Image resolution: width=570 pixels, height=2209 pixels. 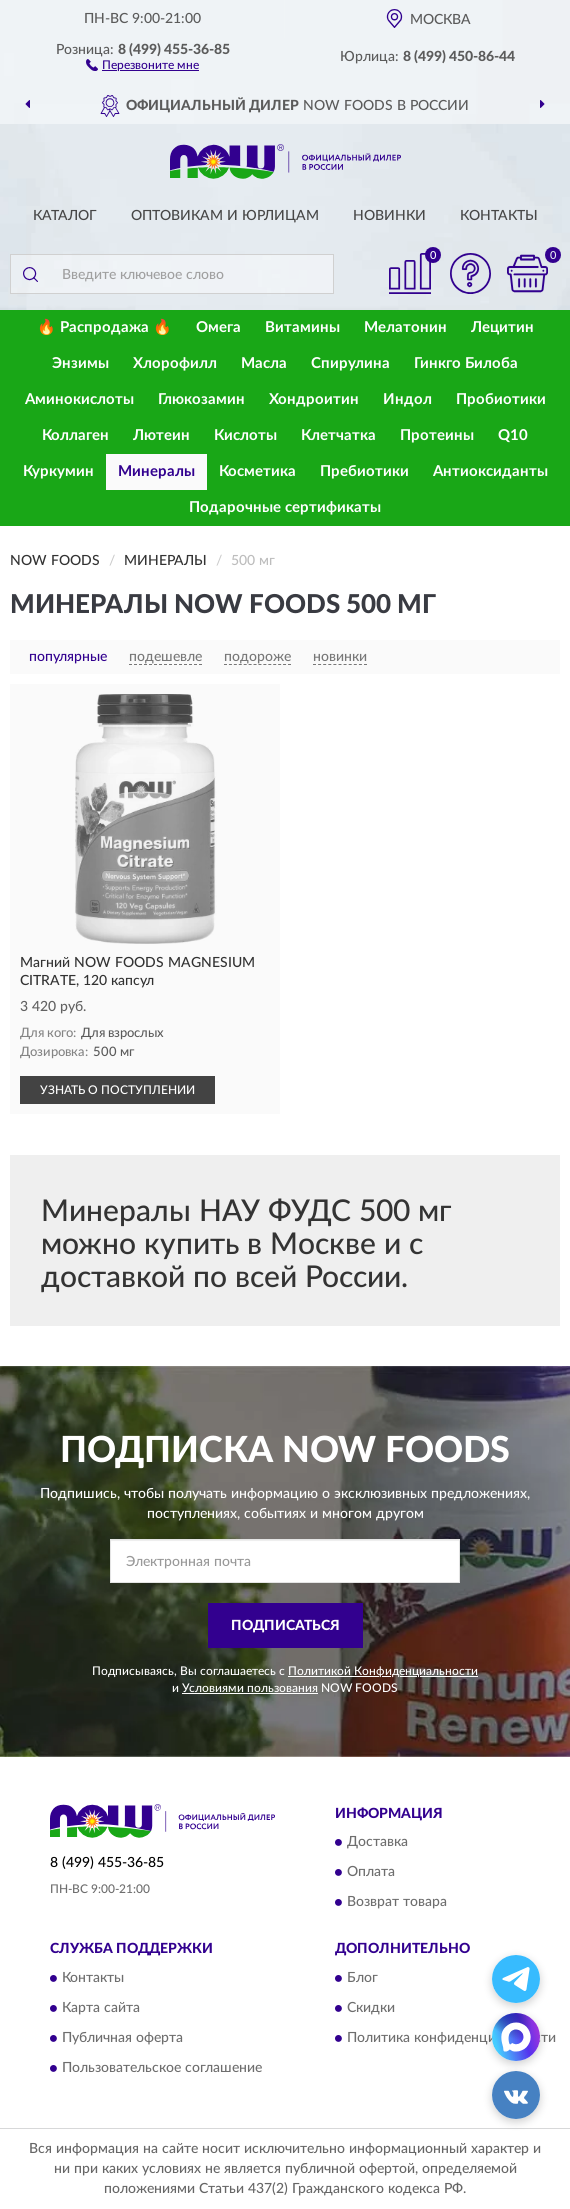 I want to click on Спирулина, so click(x=350, y=363).